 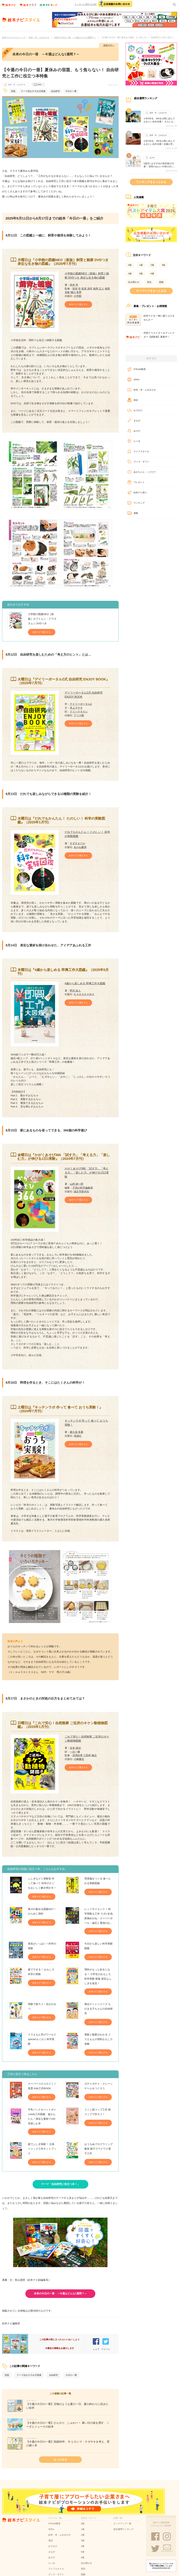 I want to click on 牛乳パック＆ペットボトルkids工作図鑑 超かんたん！身近な素材で100倍楽しむ本, so click(x=42, y=2116).